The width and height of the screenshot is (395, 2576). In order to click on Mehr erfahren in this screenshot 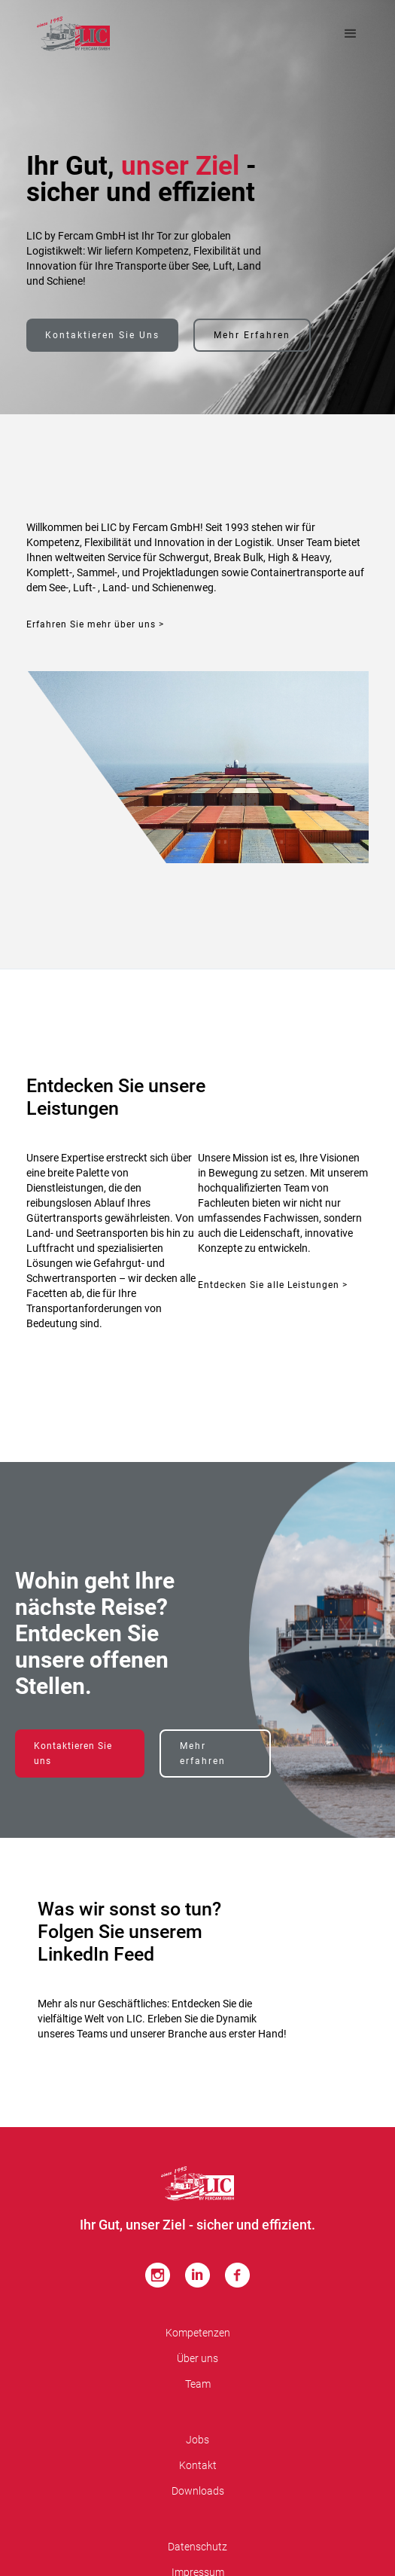, I will do `click(252, 335)`.